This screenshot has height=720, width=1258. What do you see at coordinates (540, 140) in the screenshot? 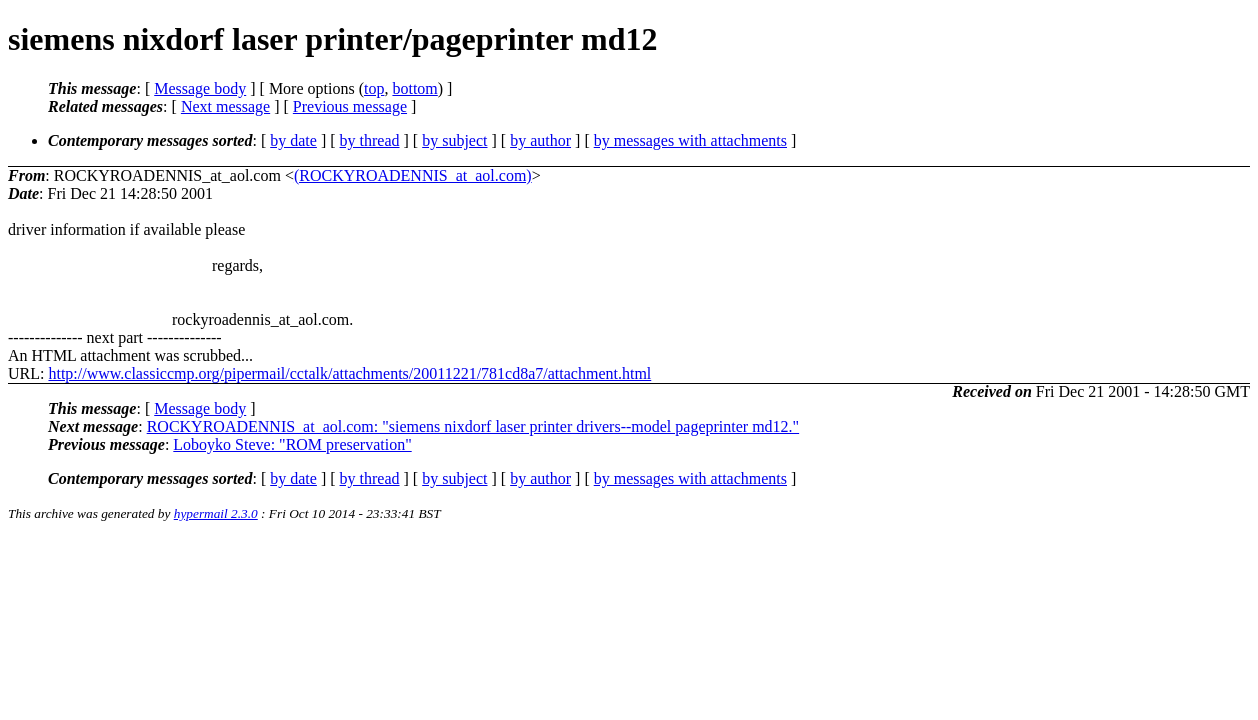
I see `by author` at bounding box center [540, 140].